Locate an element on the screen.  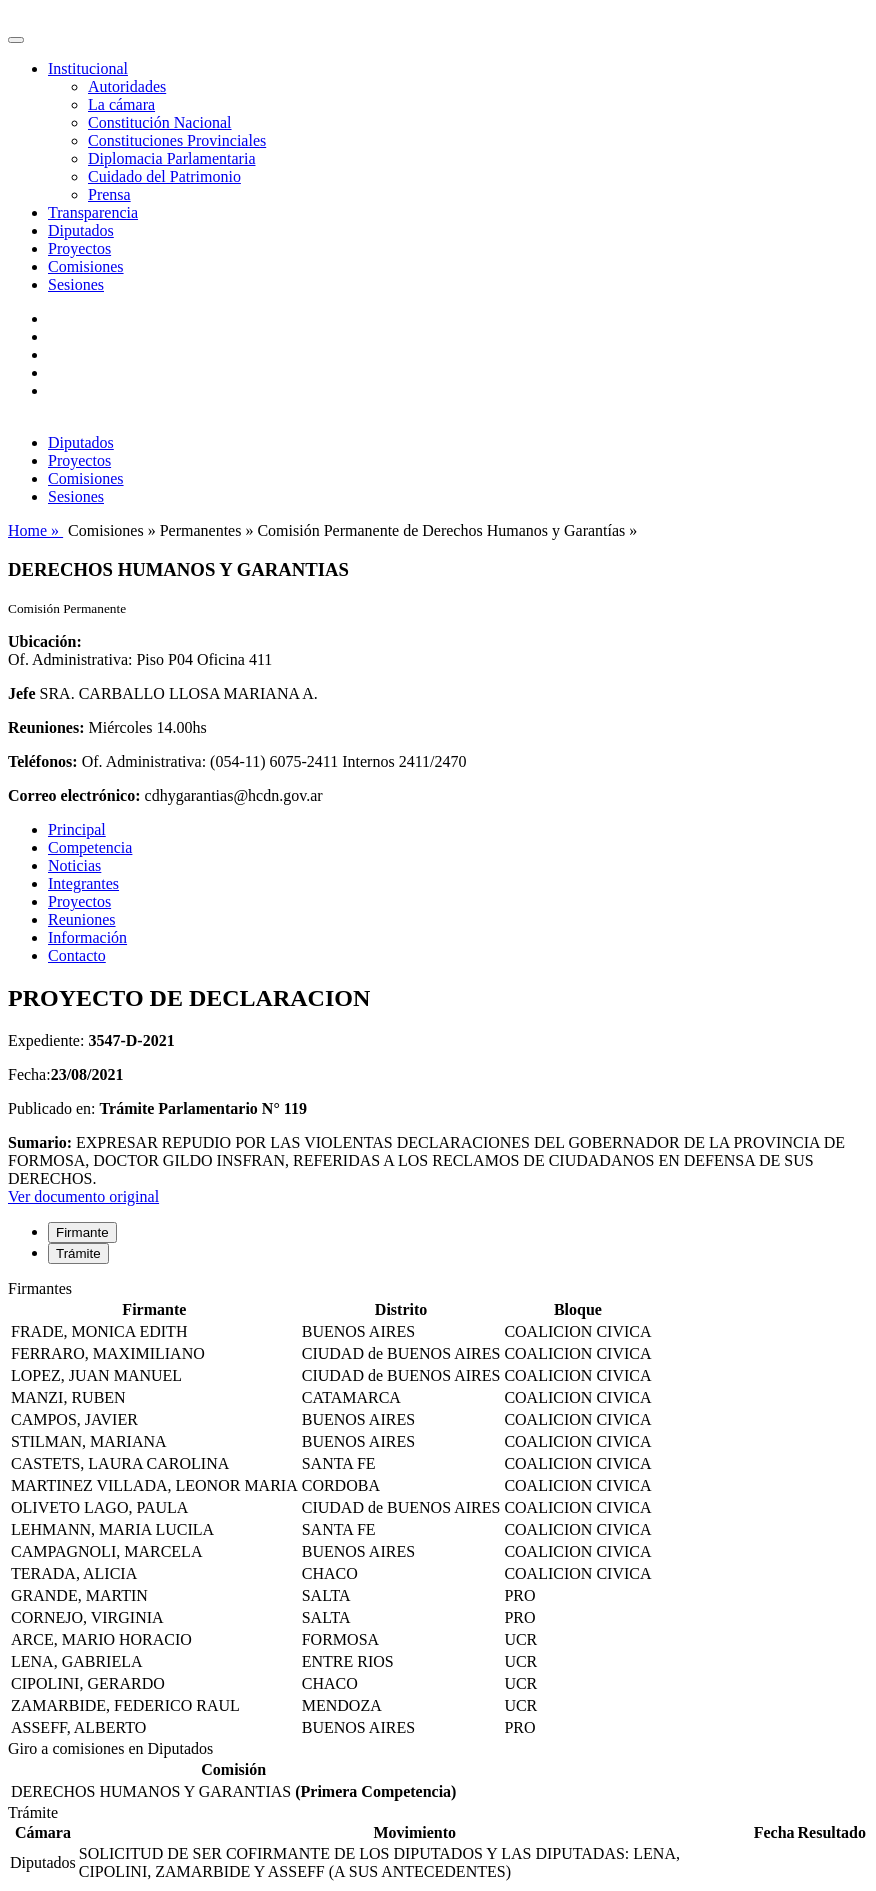
Constitución Nacional is located at coordinates (160, 122).